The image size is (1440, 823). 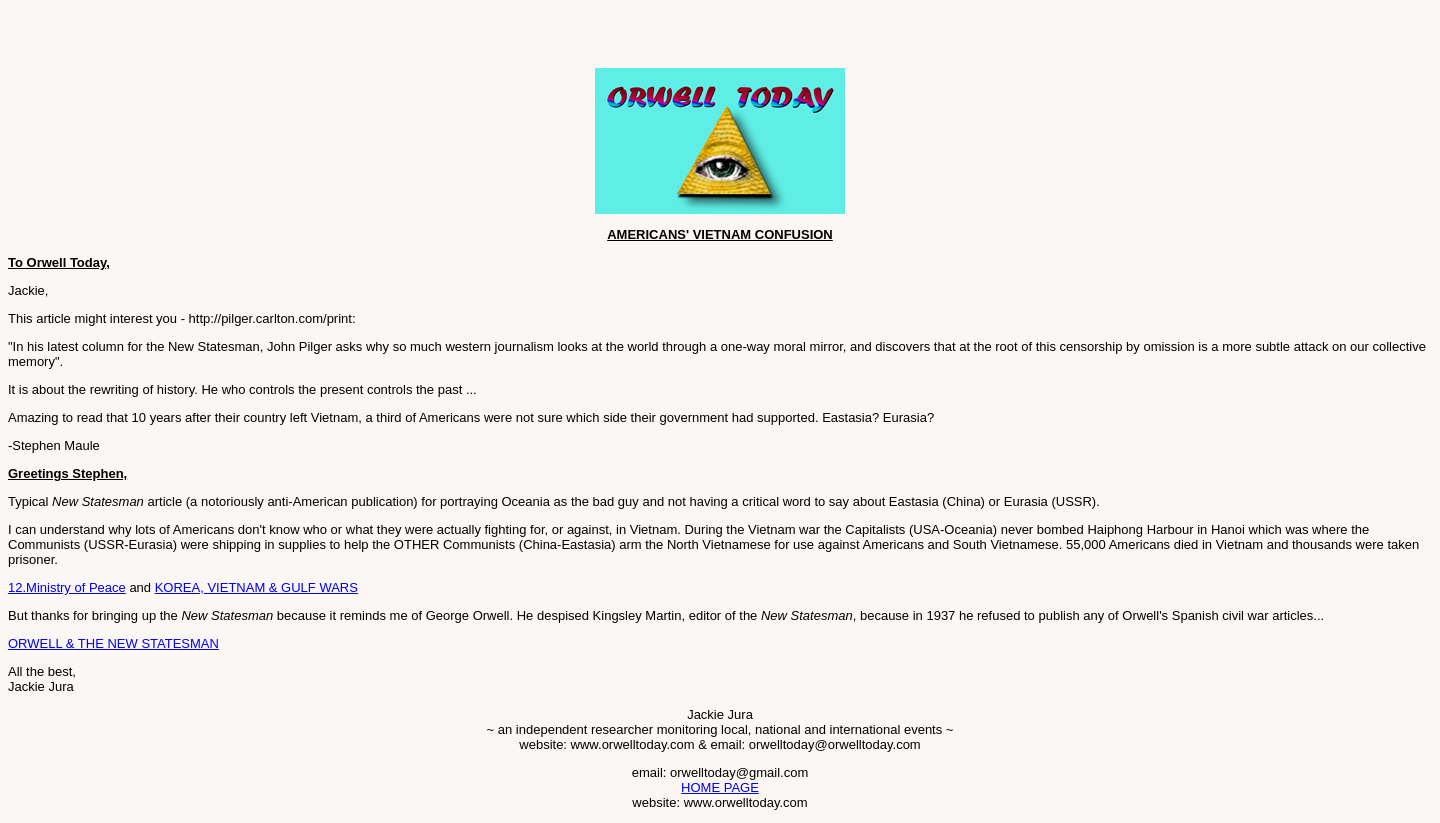 I want to click on ORWELL & THE NEW STATESMAN, so click(x=113, y=643).